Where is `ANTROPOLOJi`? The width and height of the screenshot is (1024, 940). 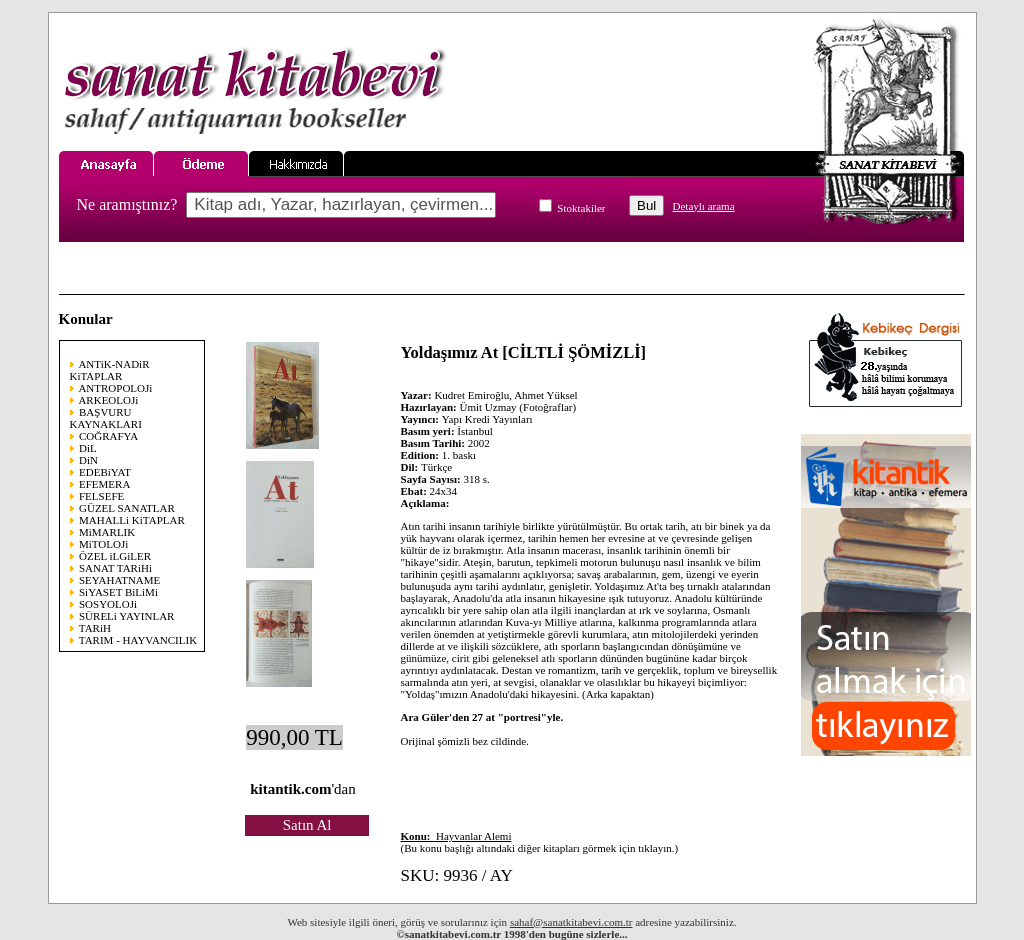
ANTROPOLOJi is located at coordinates (115, 388).